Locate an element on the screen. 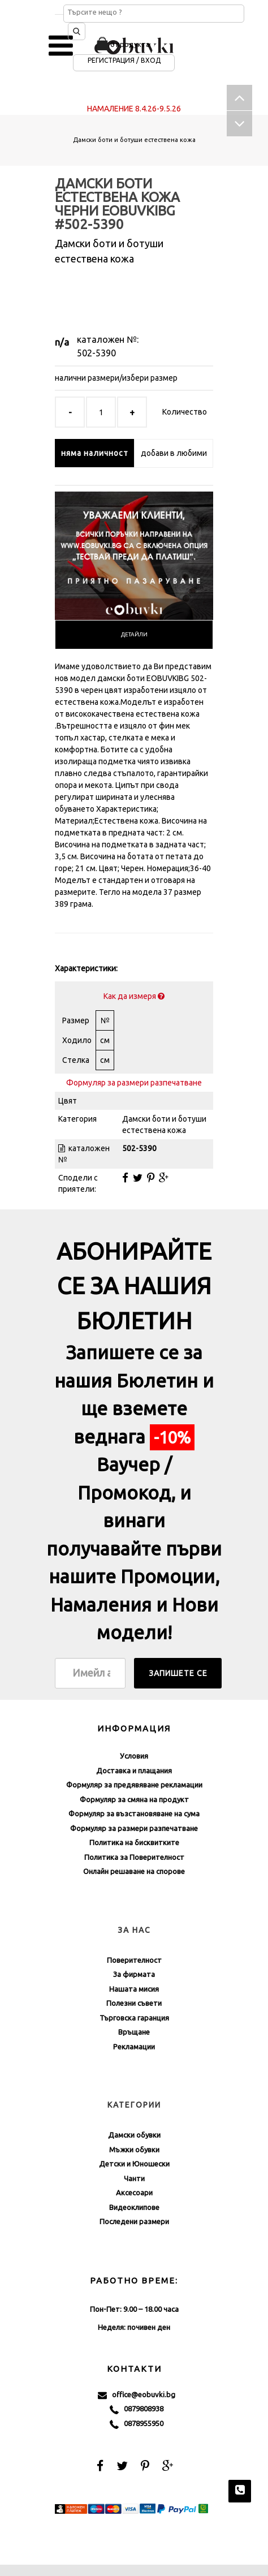  Регистрация / Вход is located at coordinates (124, 60).